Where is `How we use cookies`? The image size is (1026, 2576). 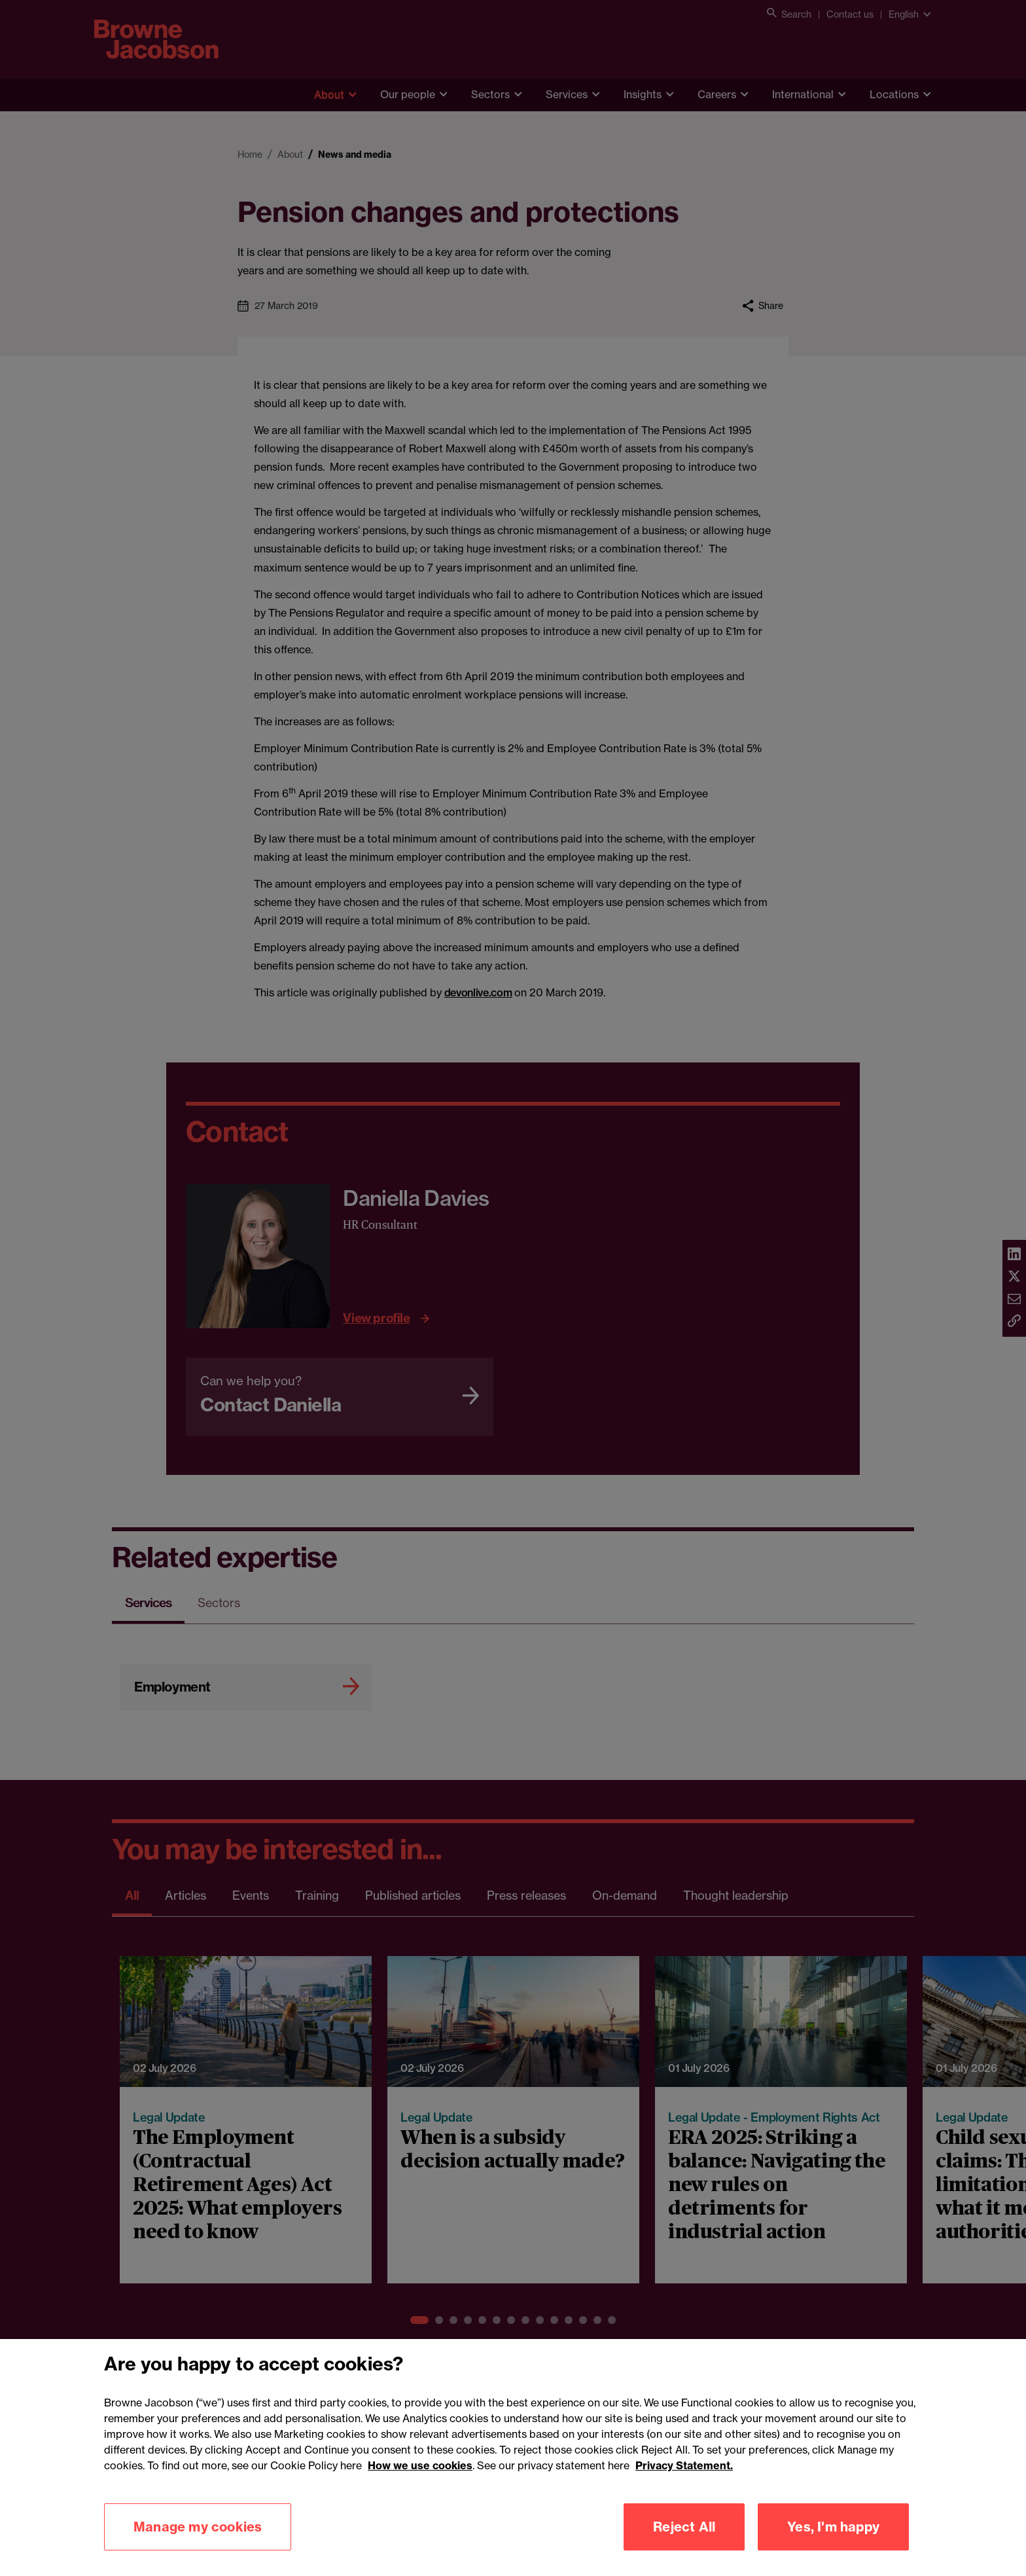 How we use cookies is located at coordinates (420, 2487).